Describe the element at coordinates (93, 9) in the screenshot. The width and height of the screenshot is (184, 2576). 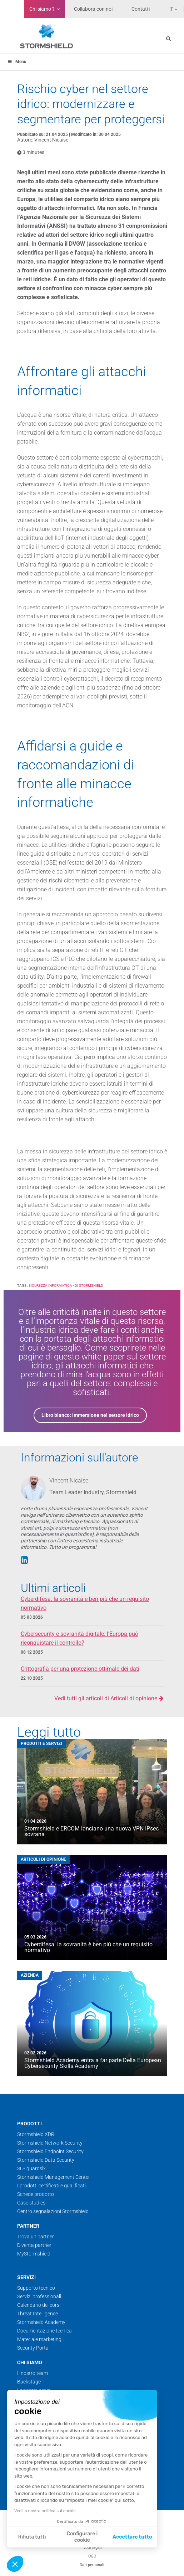
I see `Collabora con noi` at that location.